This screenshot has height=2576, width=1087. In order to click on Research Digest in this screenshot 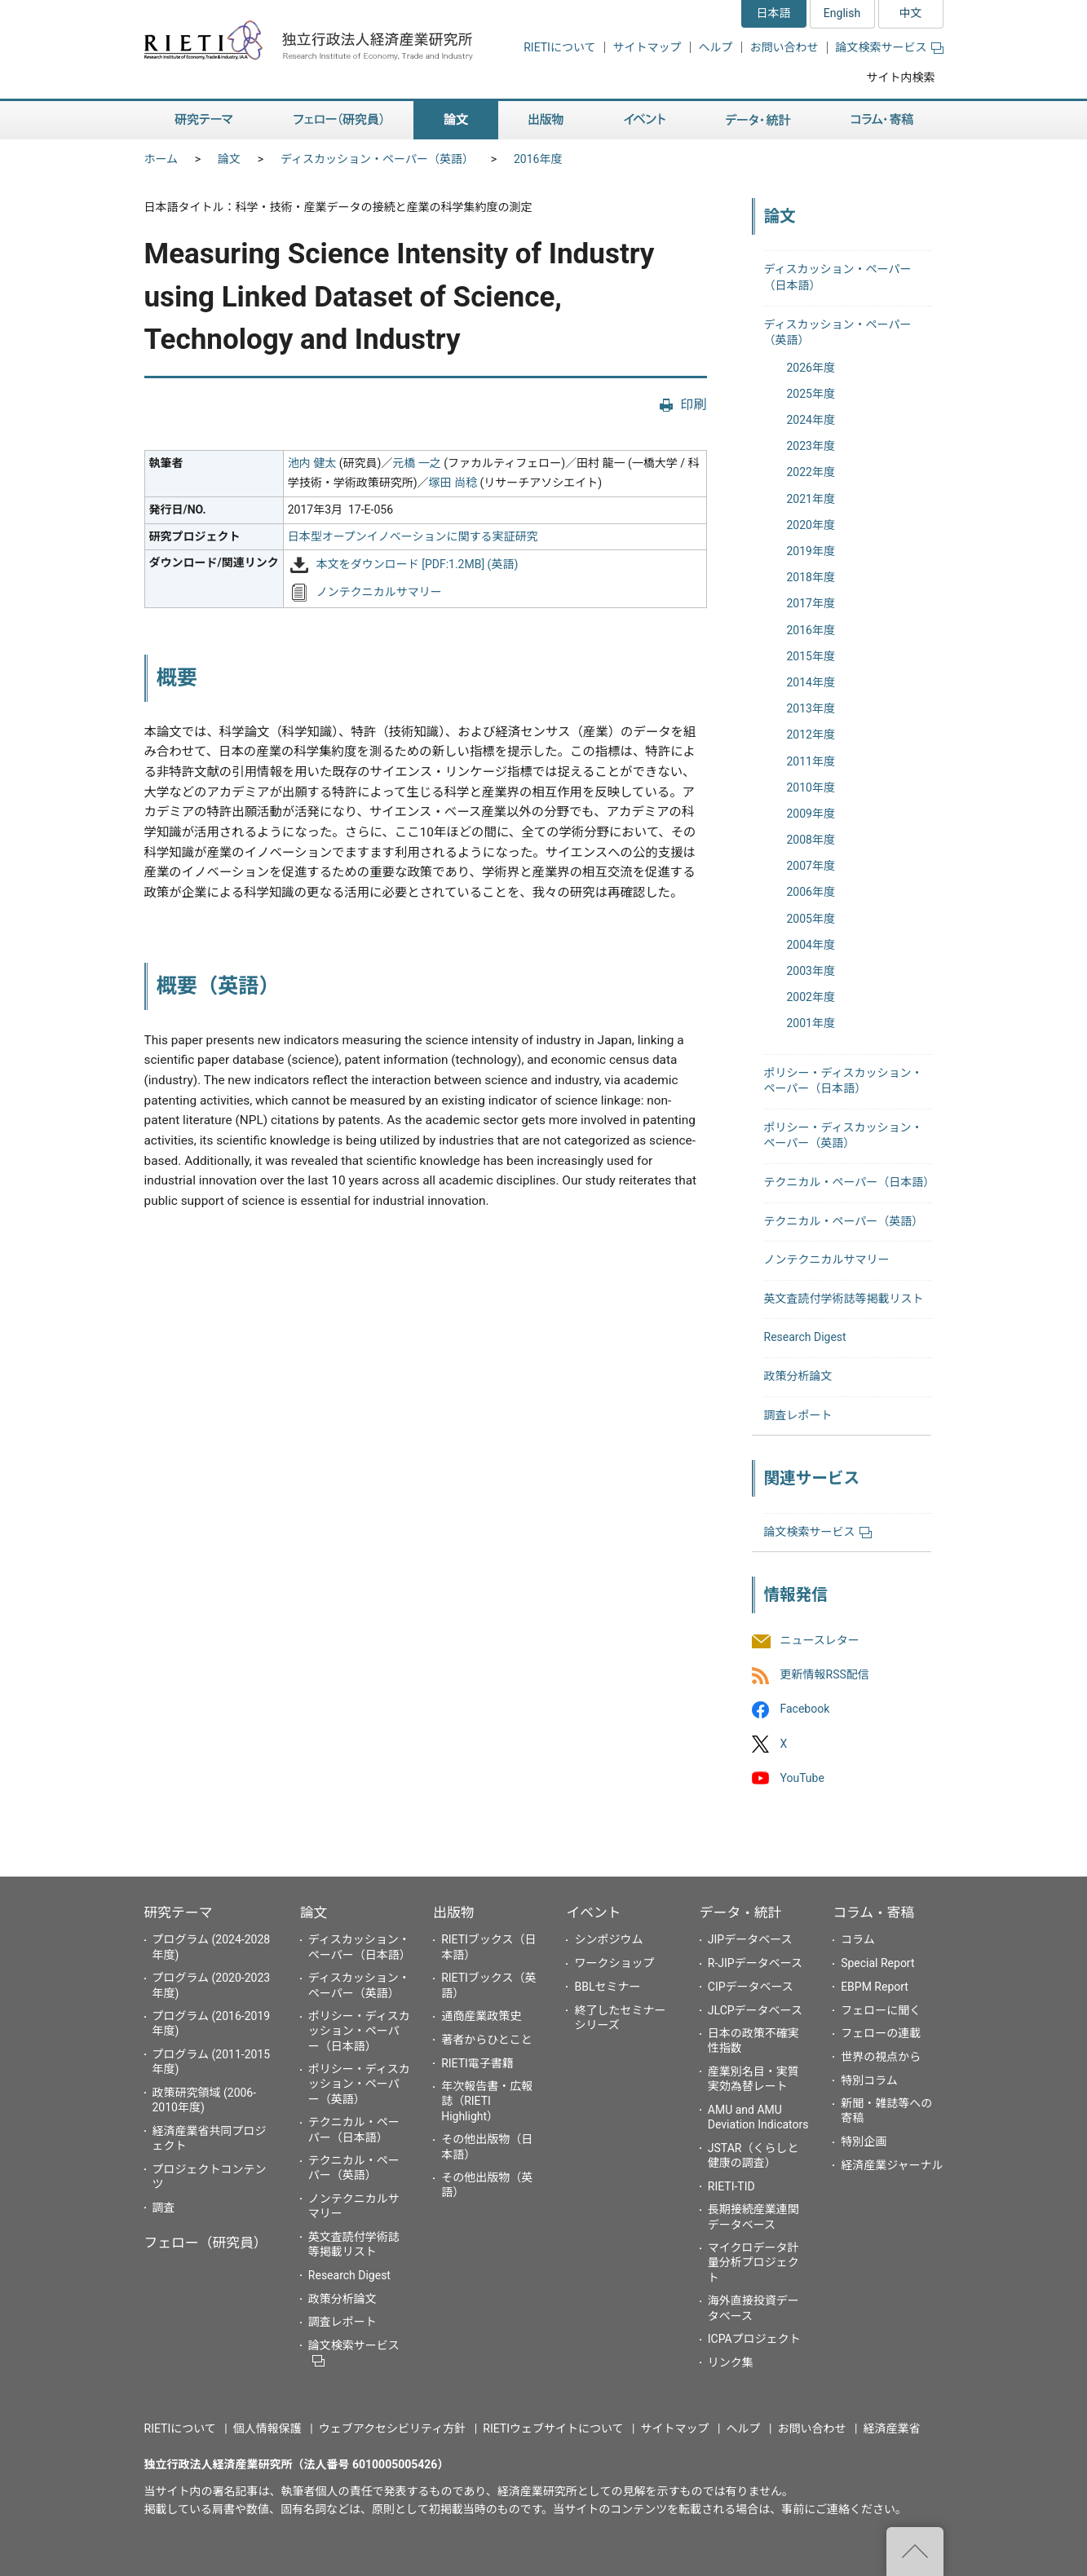, I will do `click(805, 1336)`.